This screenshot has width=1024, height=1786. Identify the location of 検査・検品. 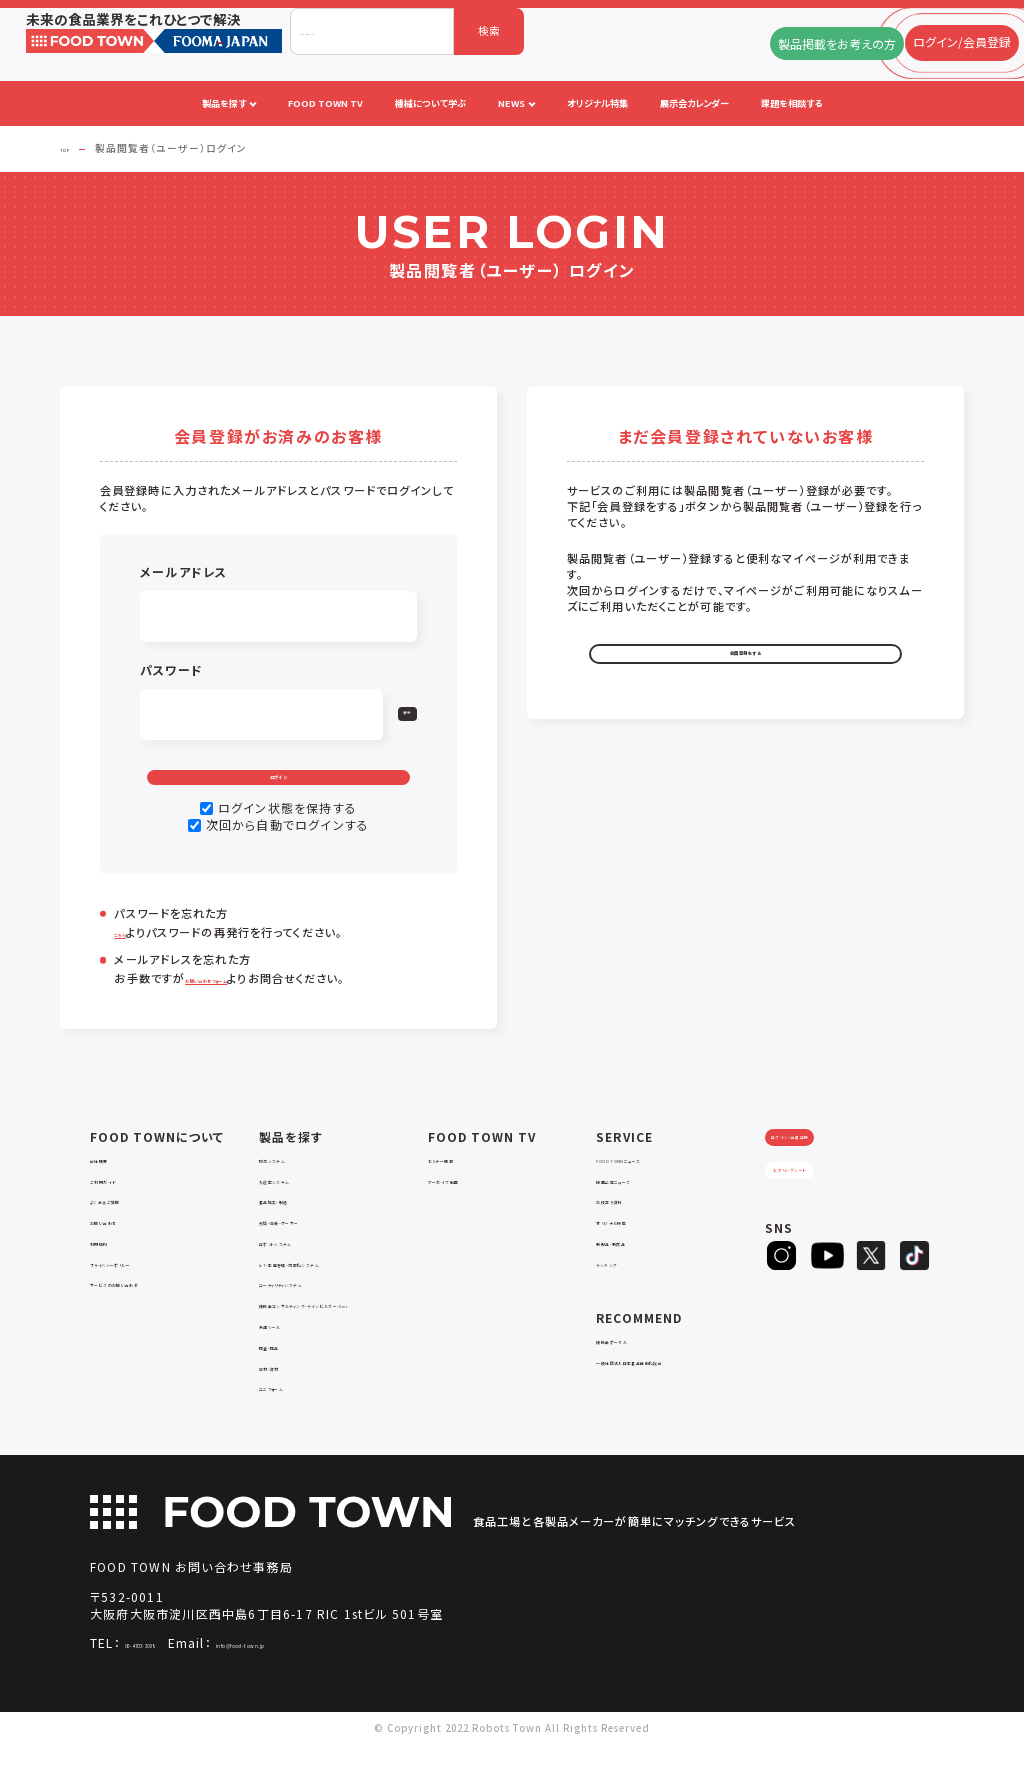
(284, 1386).